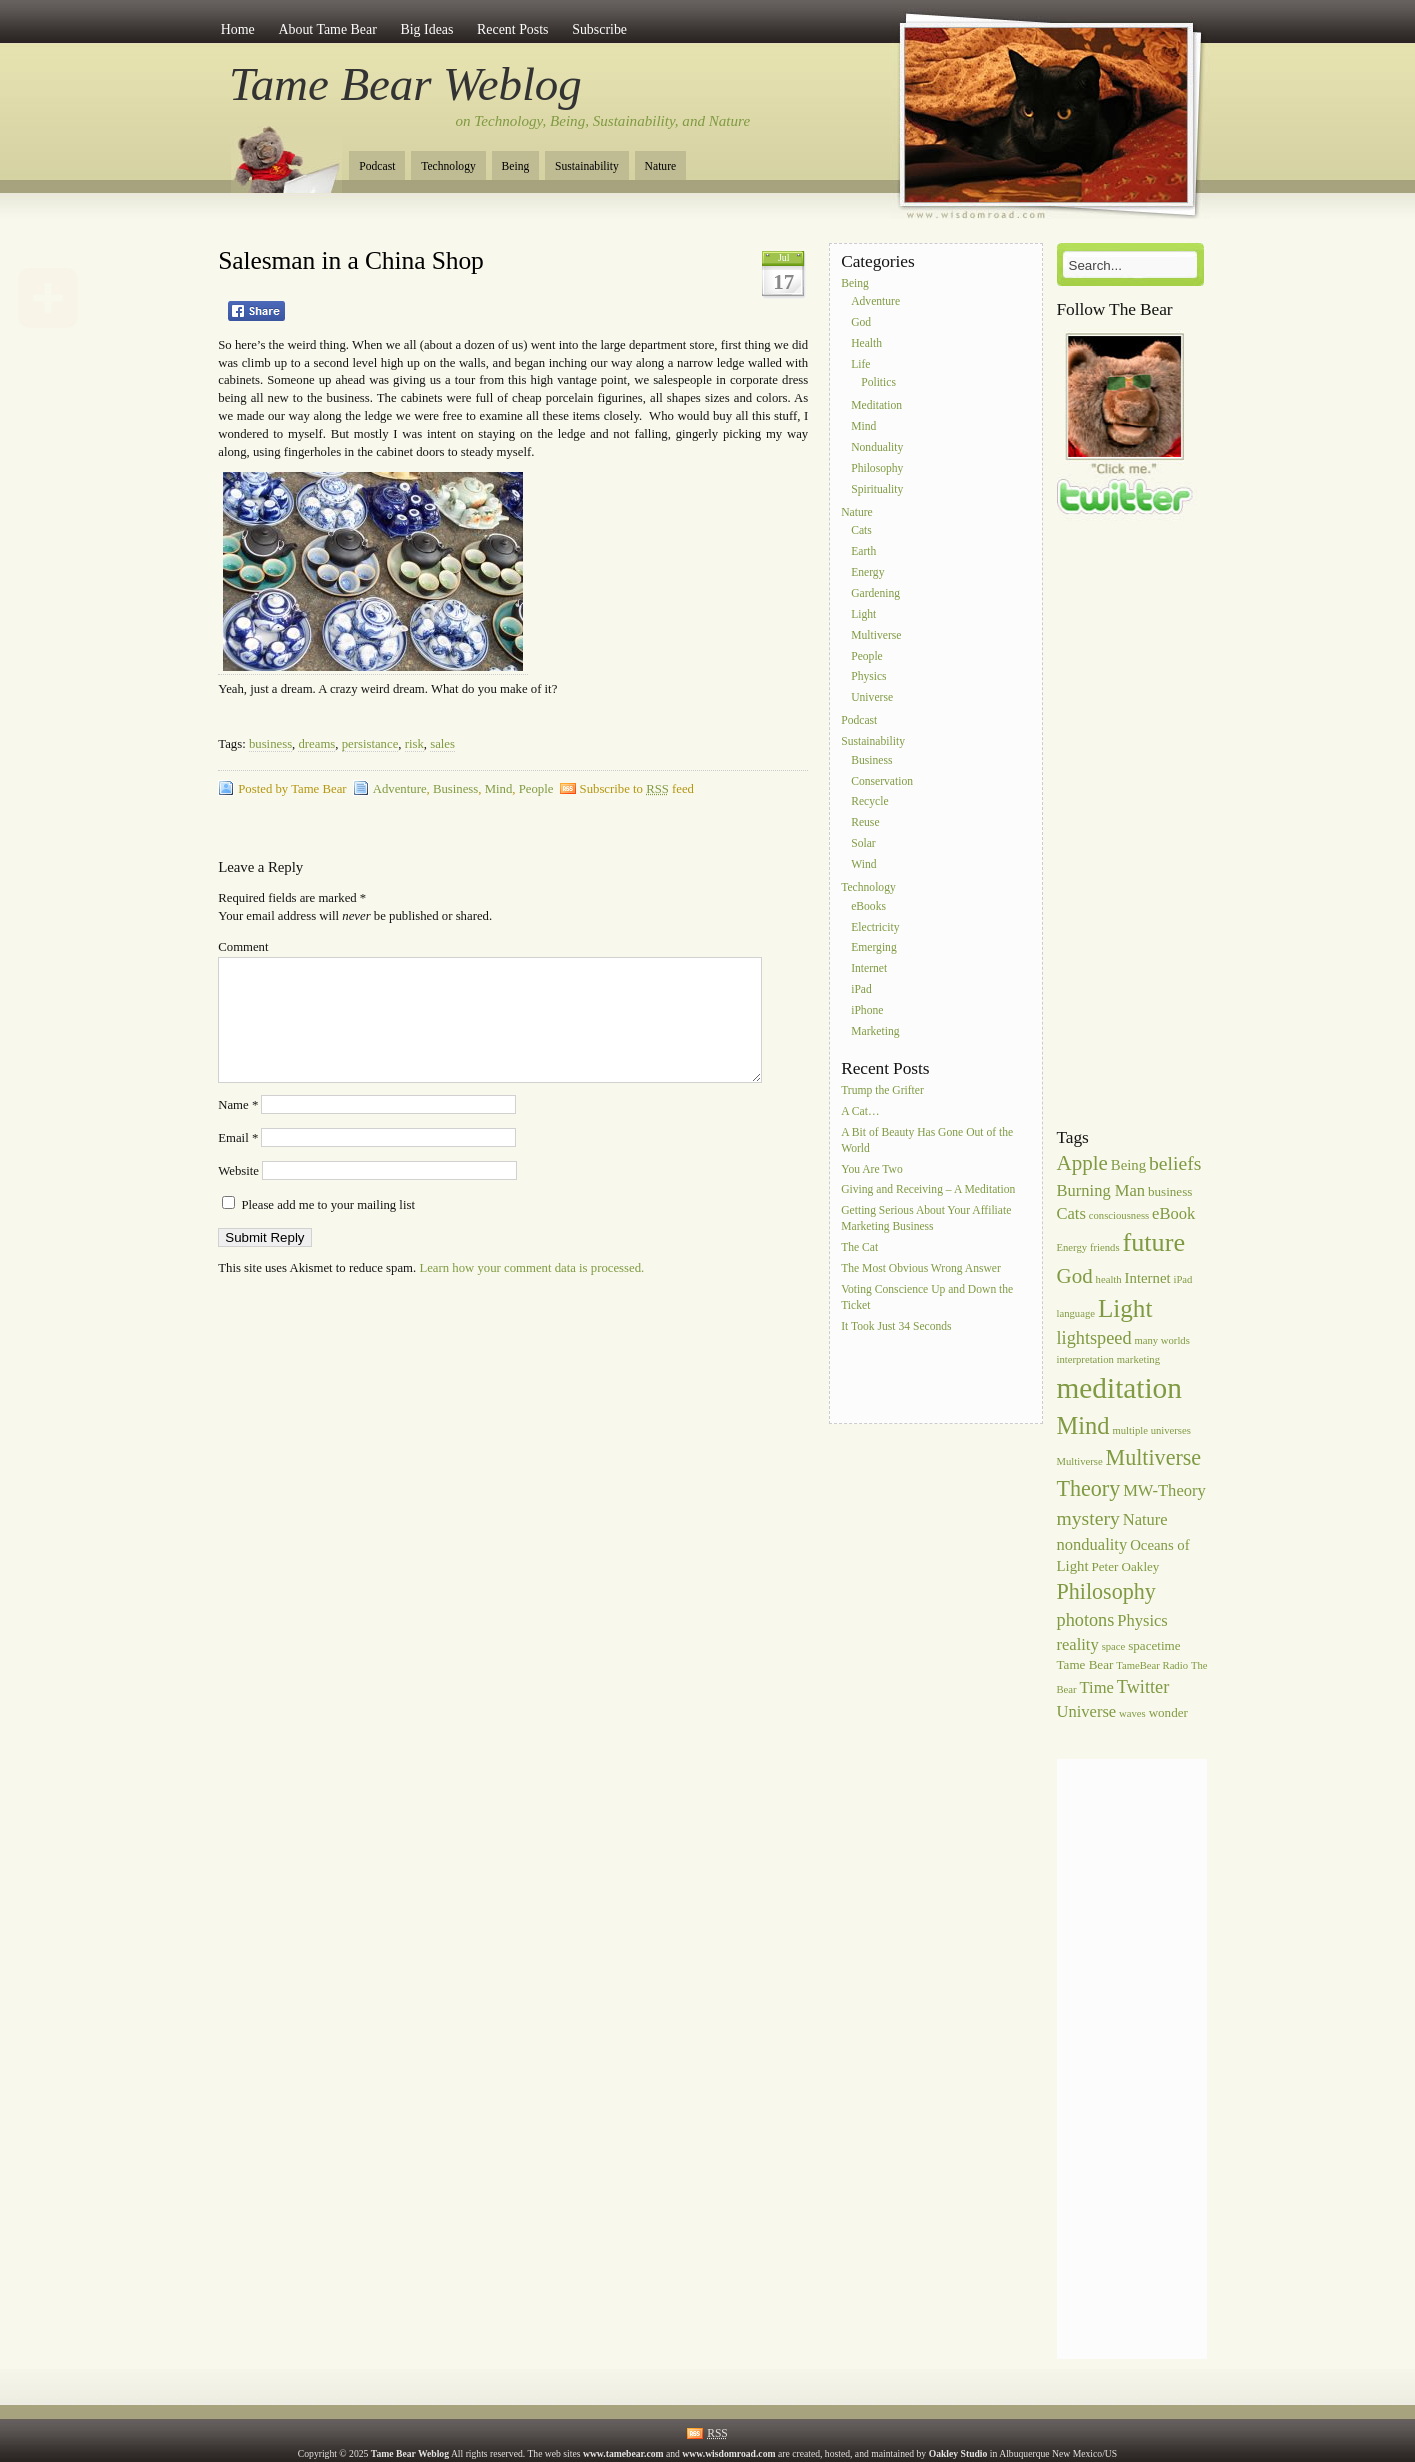  What do you see at coordinates (351, 260) in the screenshot?
I see `Salesman in a China Shop` at bounding box center [351, 260].